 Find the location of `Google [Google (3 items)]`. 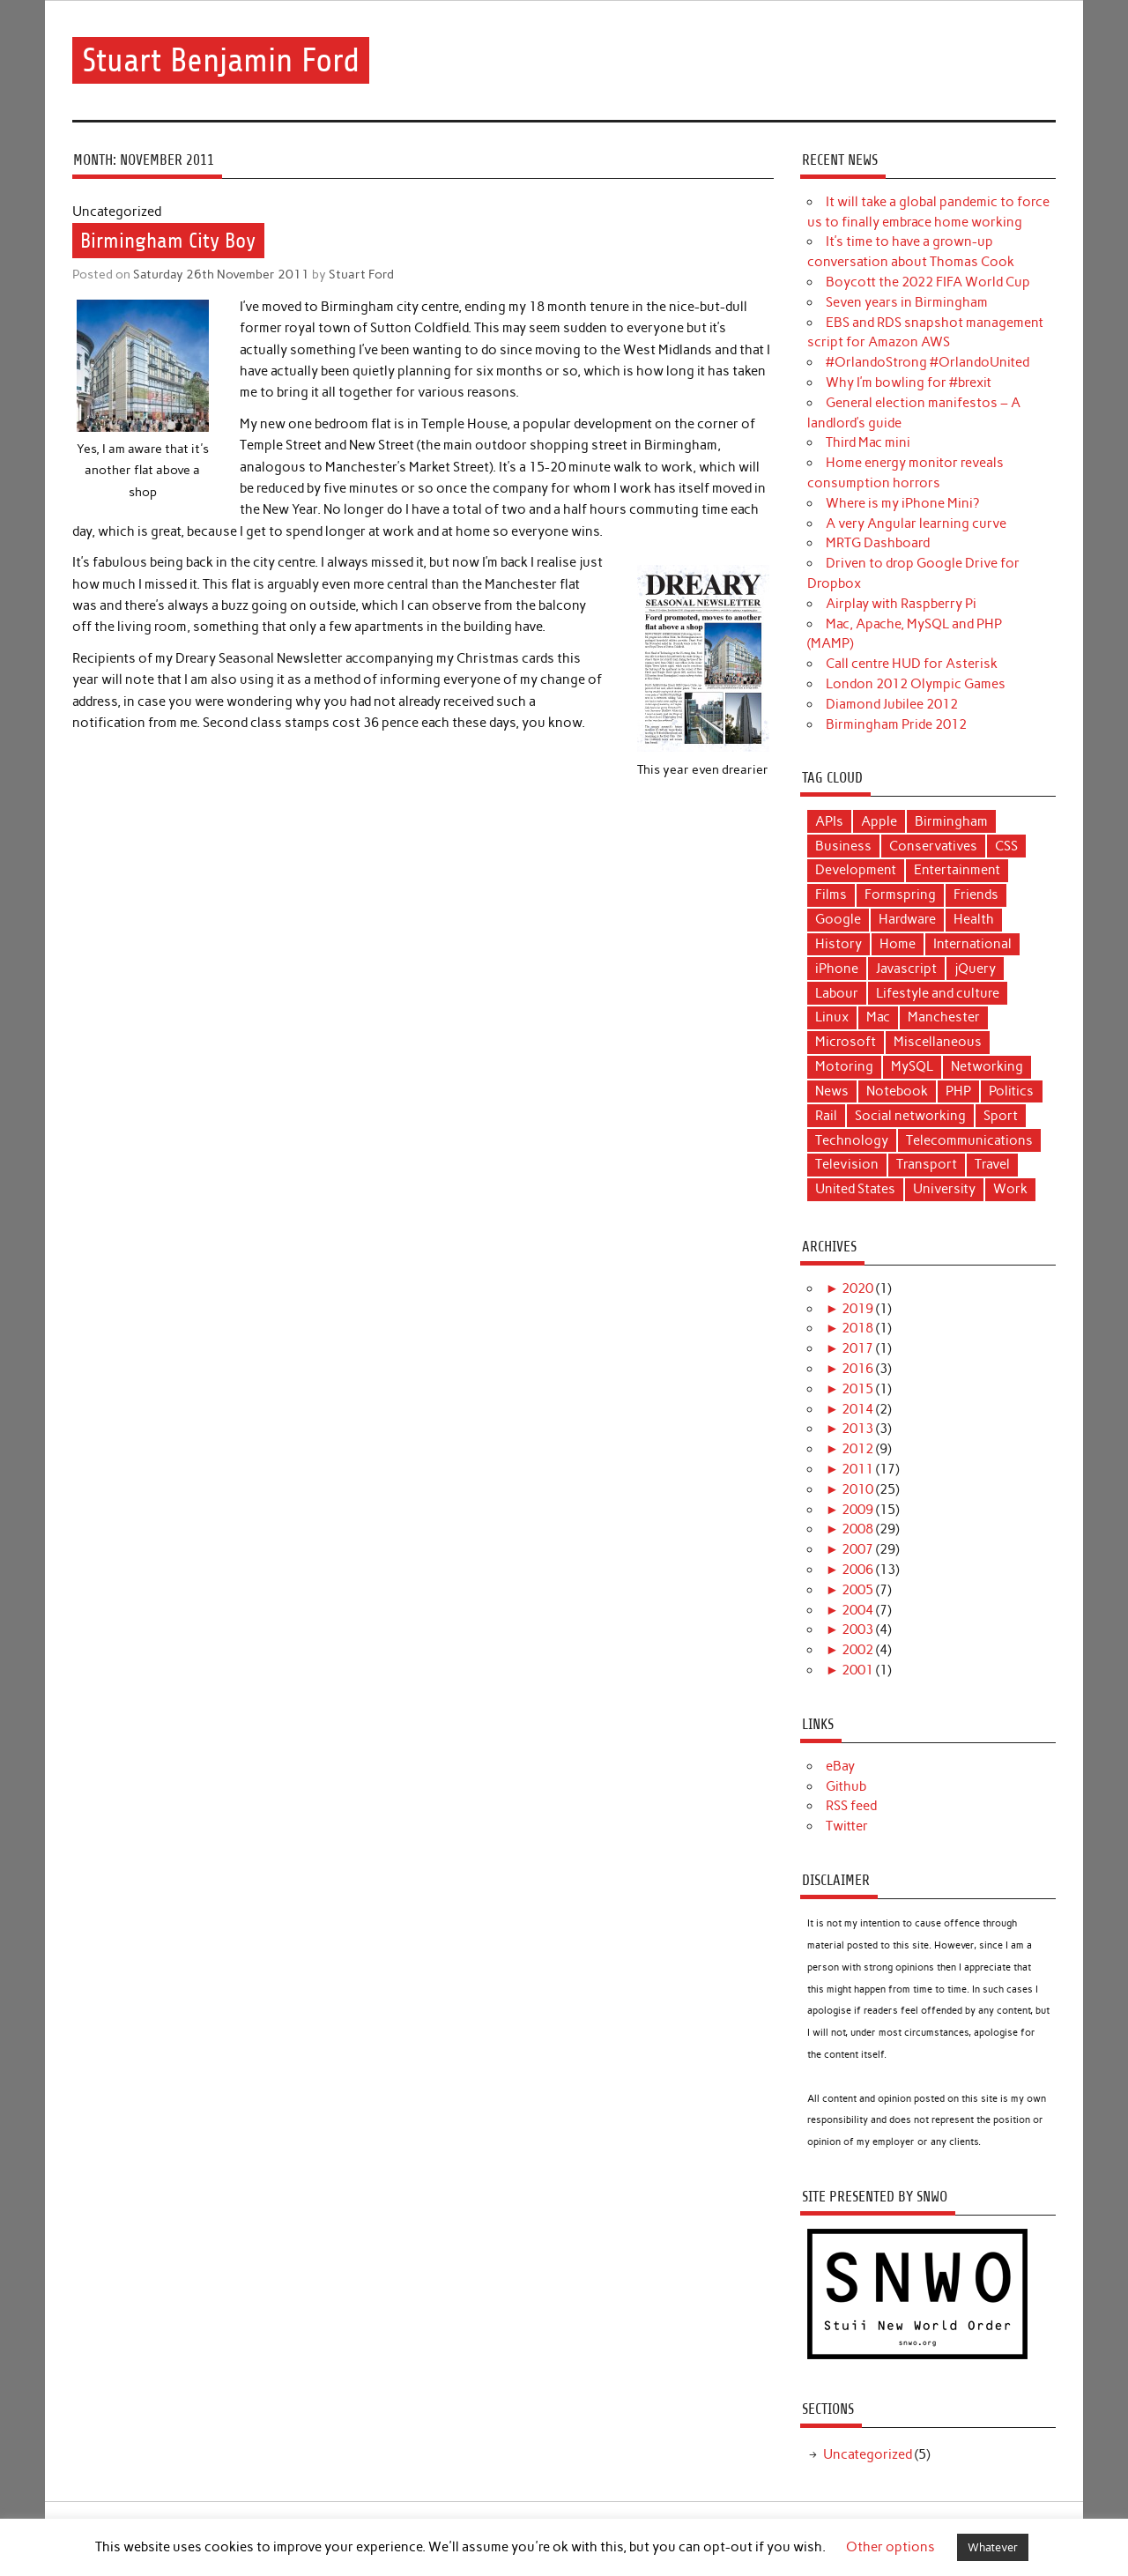

Google [Google (3 items)] is located at coordinates (838, 919).